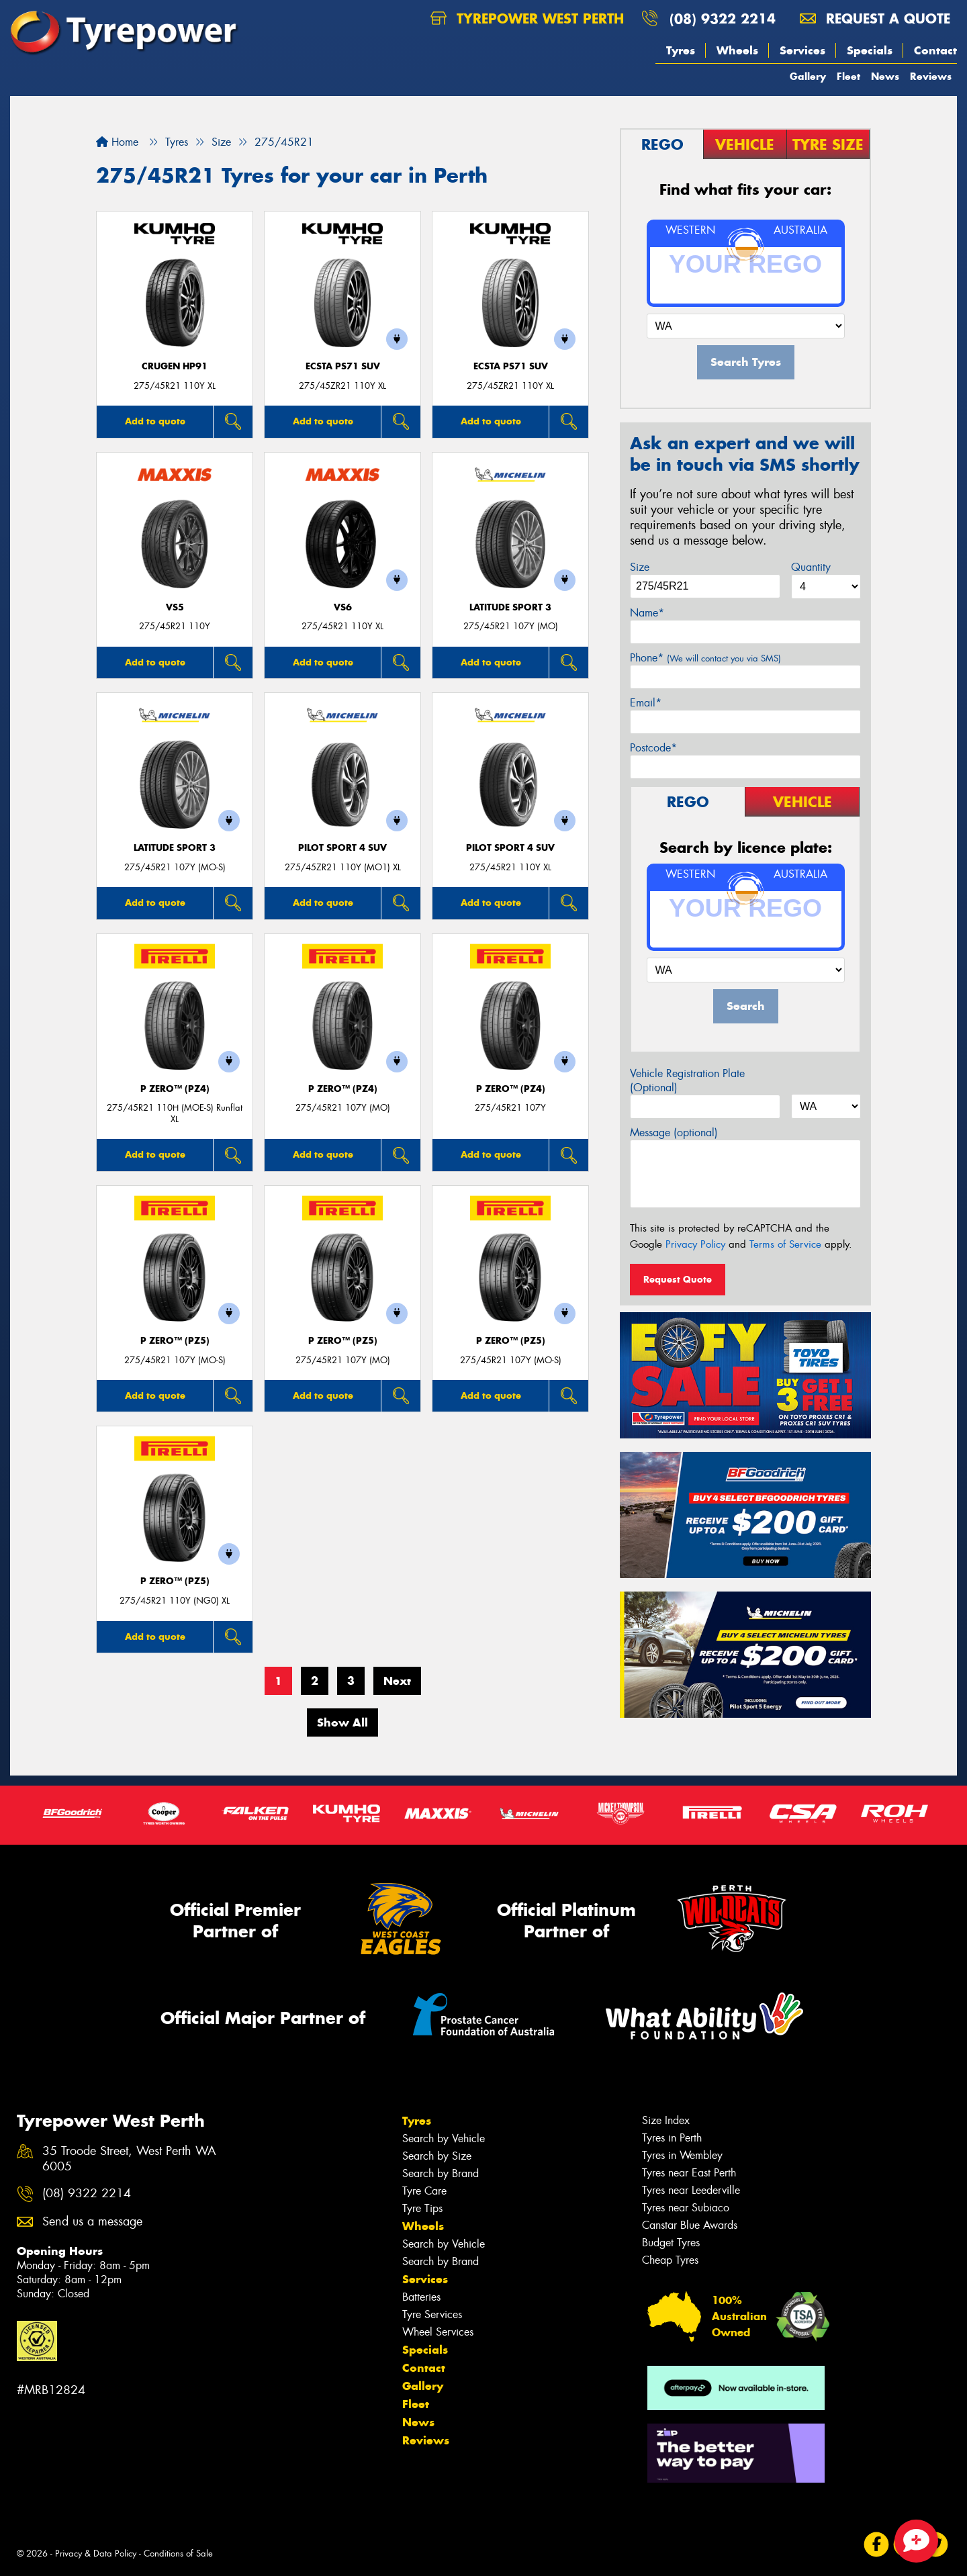  What do you see at coordinates (178, 2553) in the screenshot?
I see `Conditions of Sale` at bounding box center [178, 2553].